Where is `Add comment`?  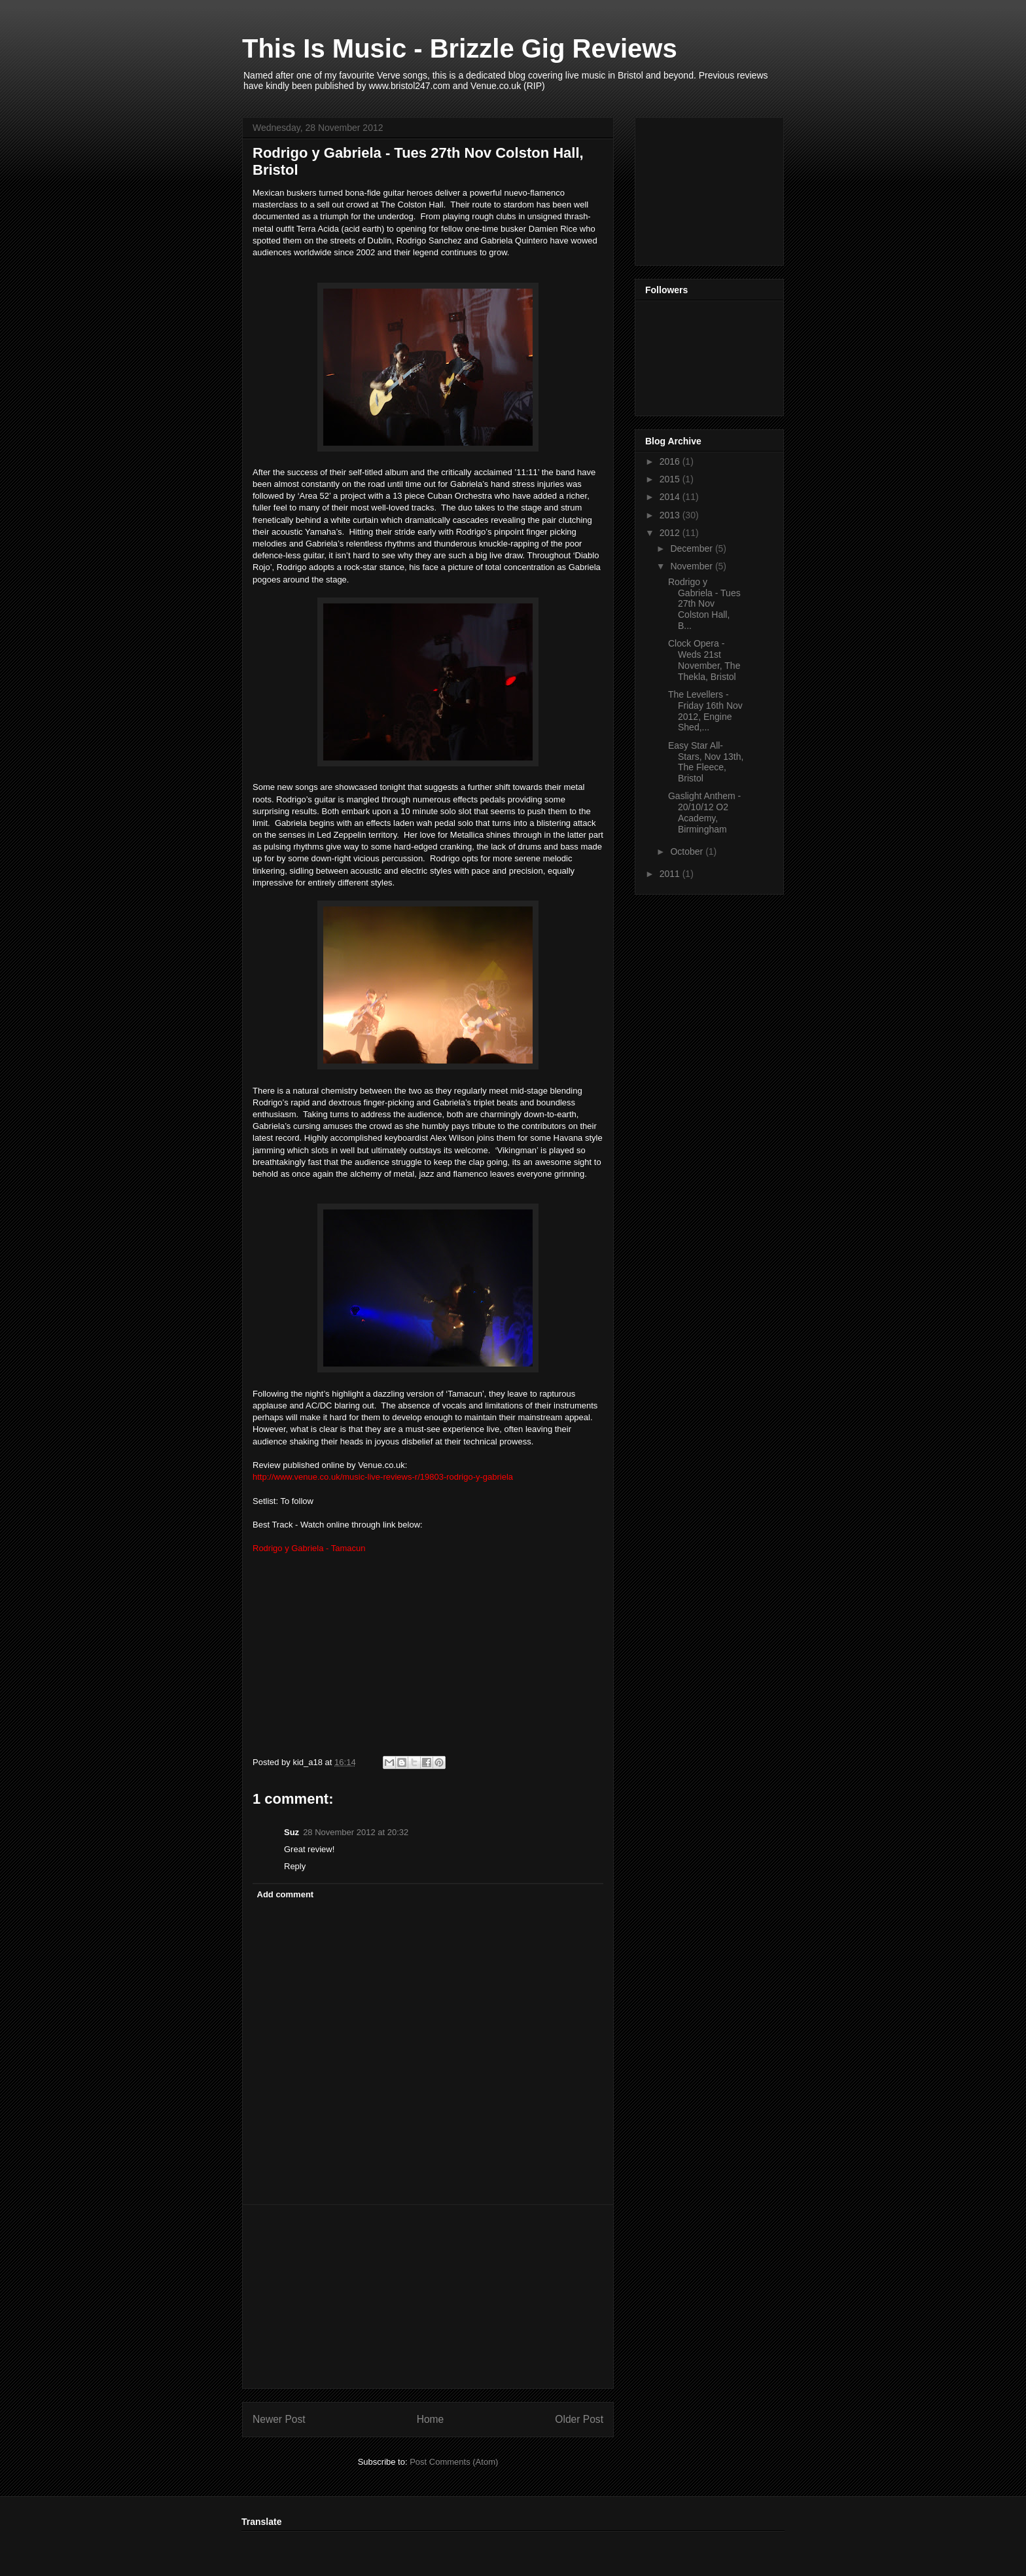
Add comment is located at coordinates (285, 1894).